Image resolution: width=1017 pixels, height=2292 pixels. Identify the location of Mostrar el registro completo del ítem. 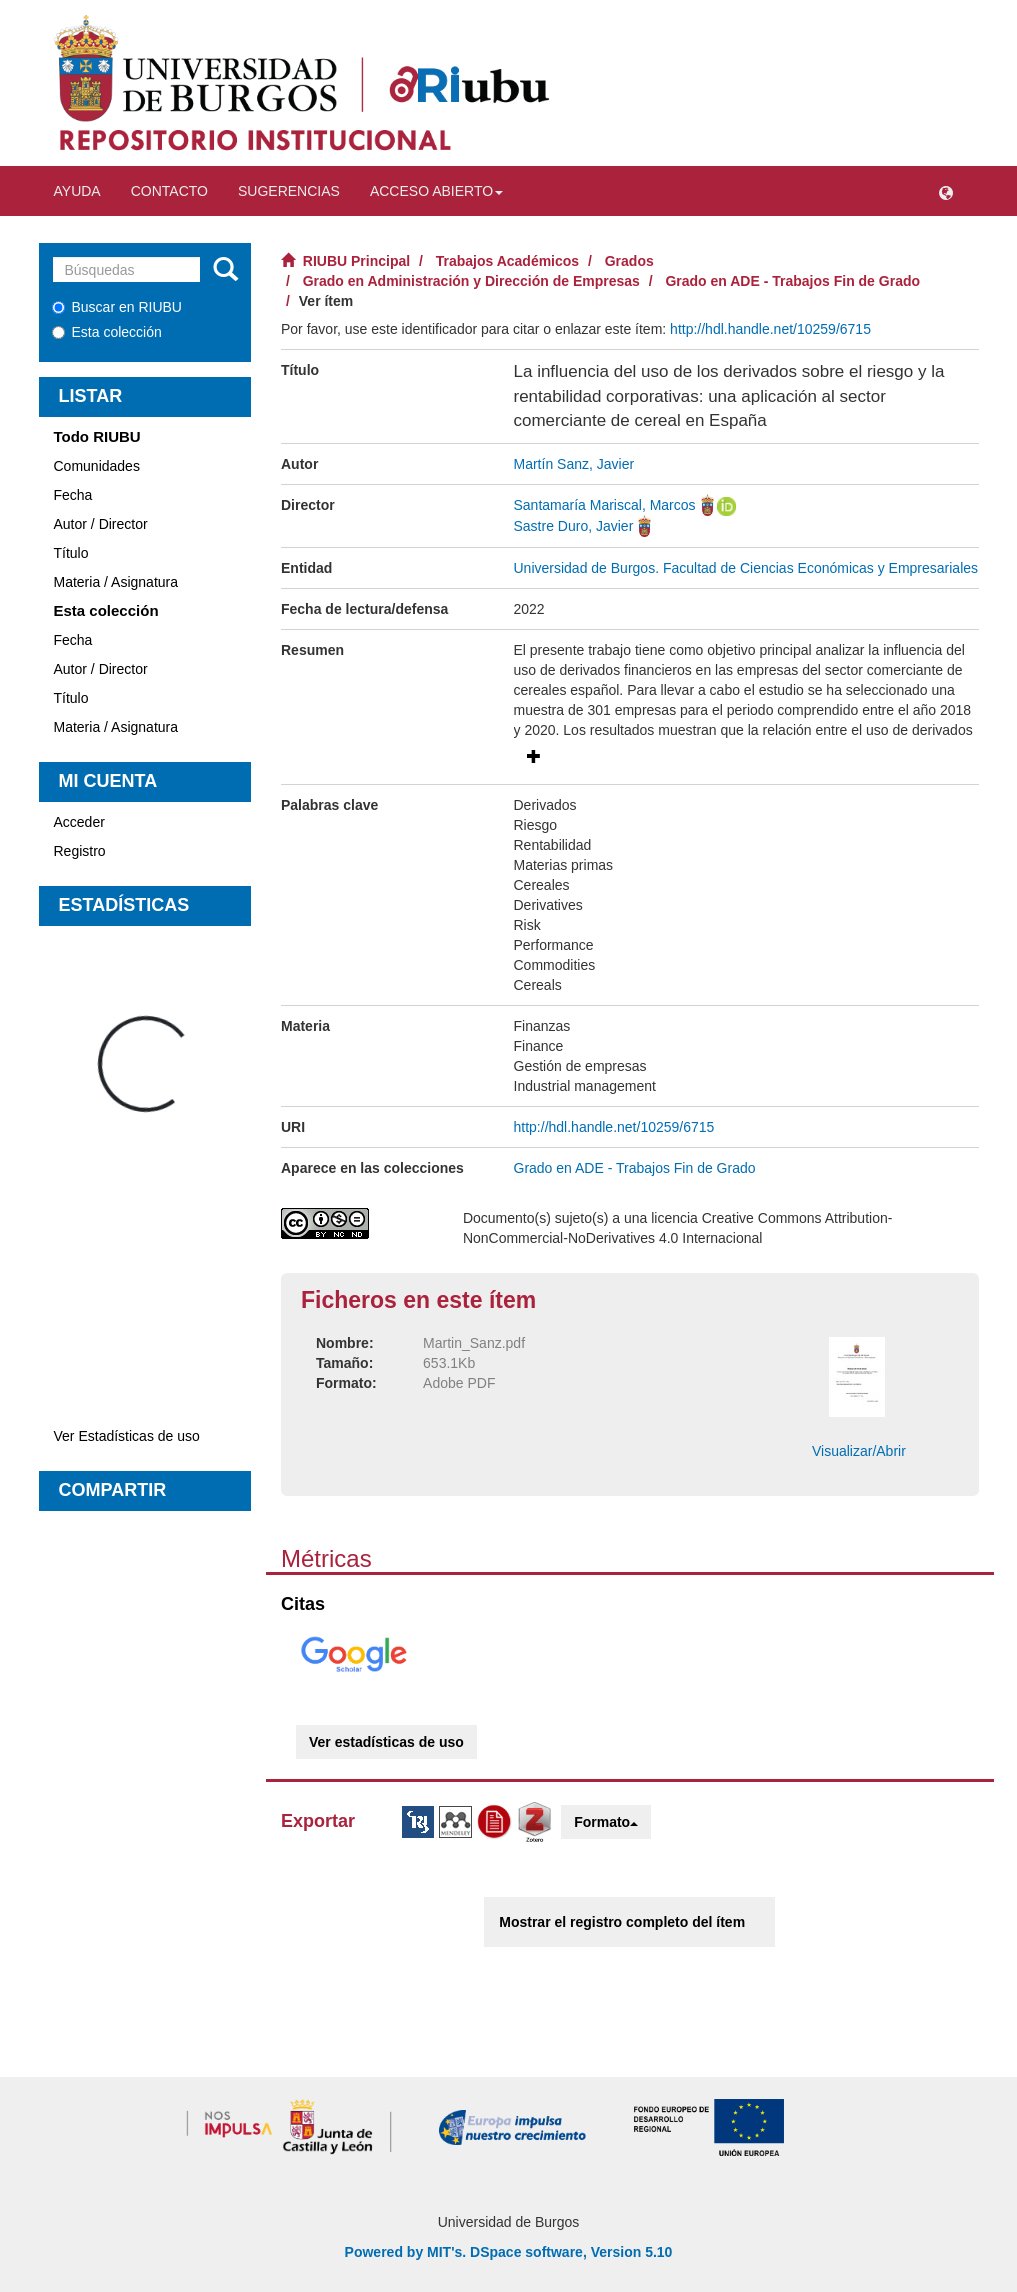
(622, 1922).